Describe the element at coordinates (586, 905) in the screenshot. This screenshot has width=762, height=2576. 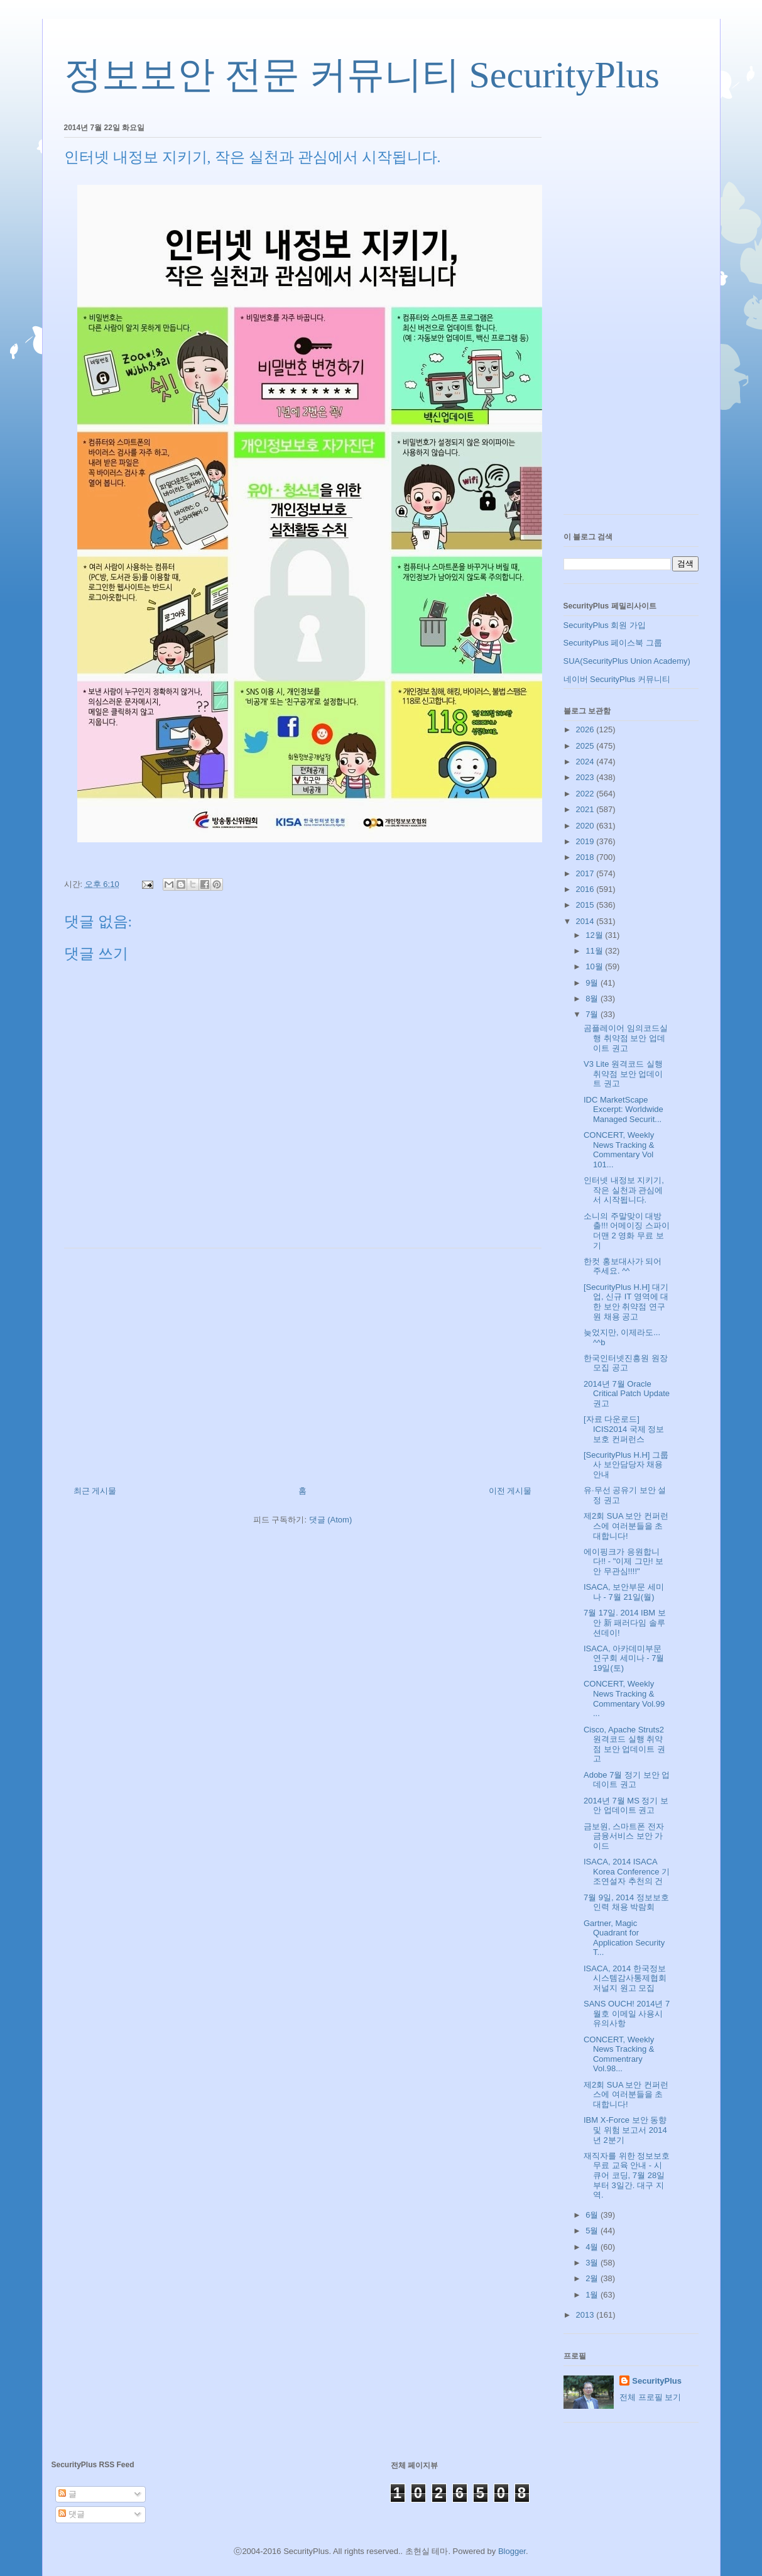
I see `2015` at that location.